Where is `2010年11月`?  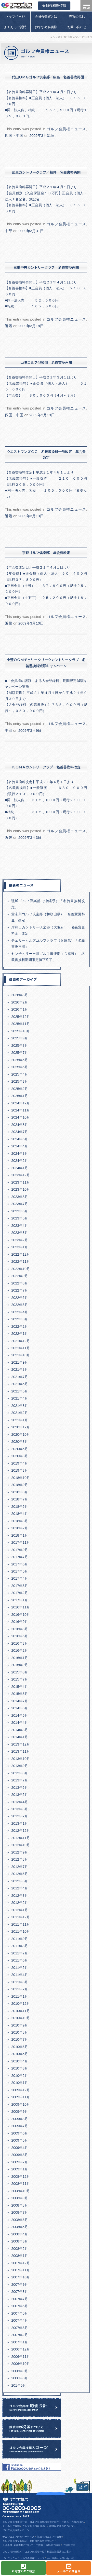 2010年11月 is located at coordinates (20, 2011).